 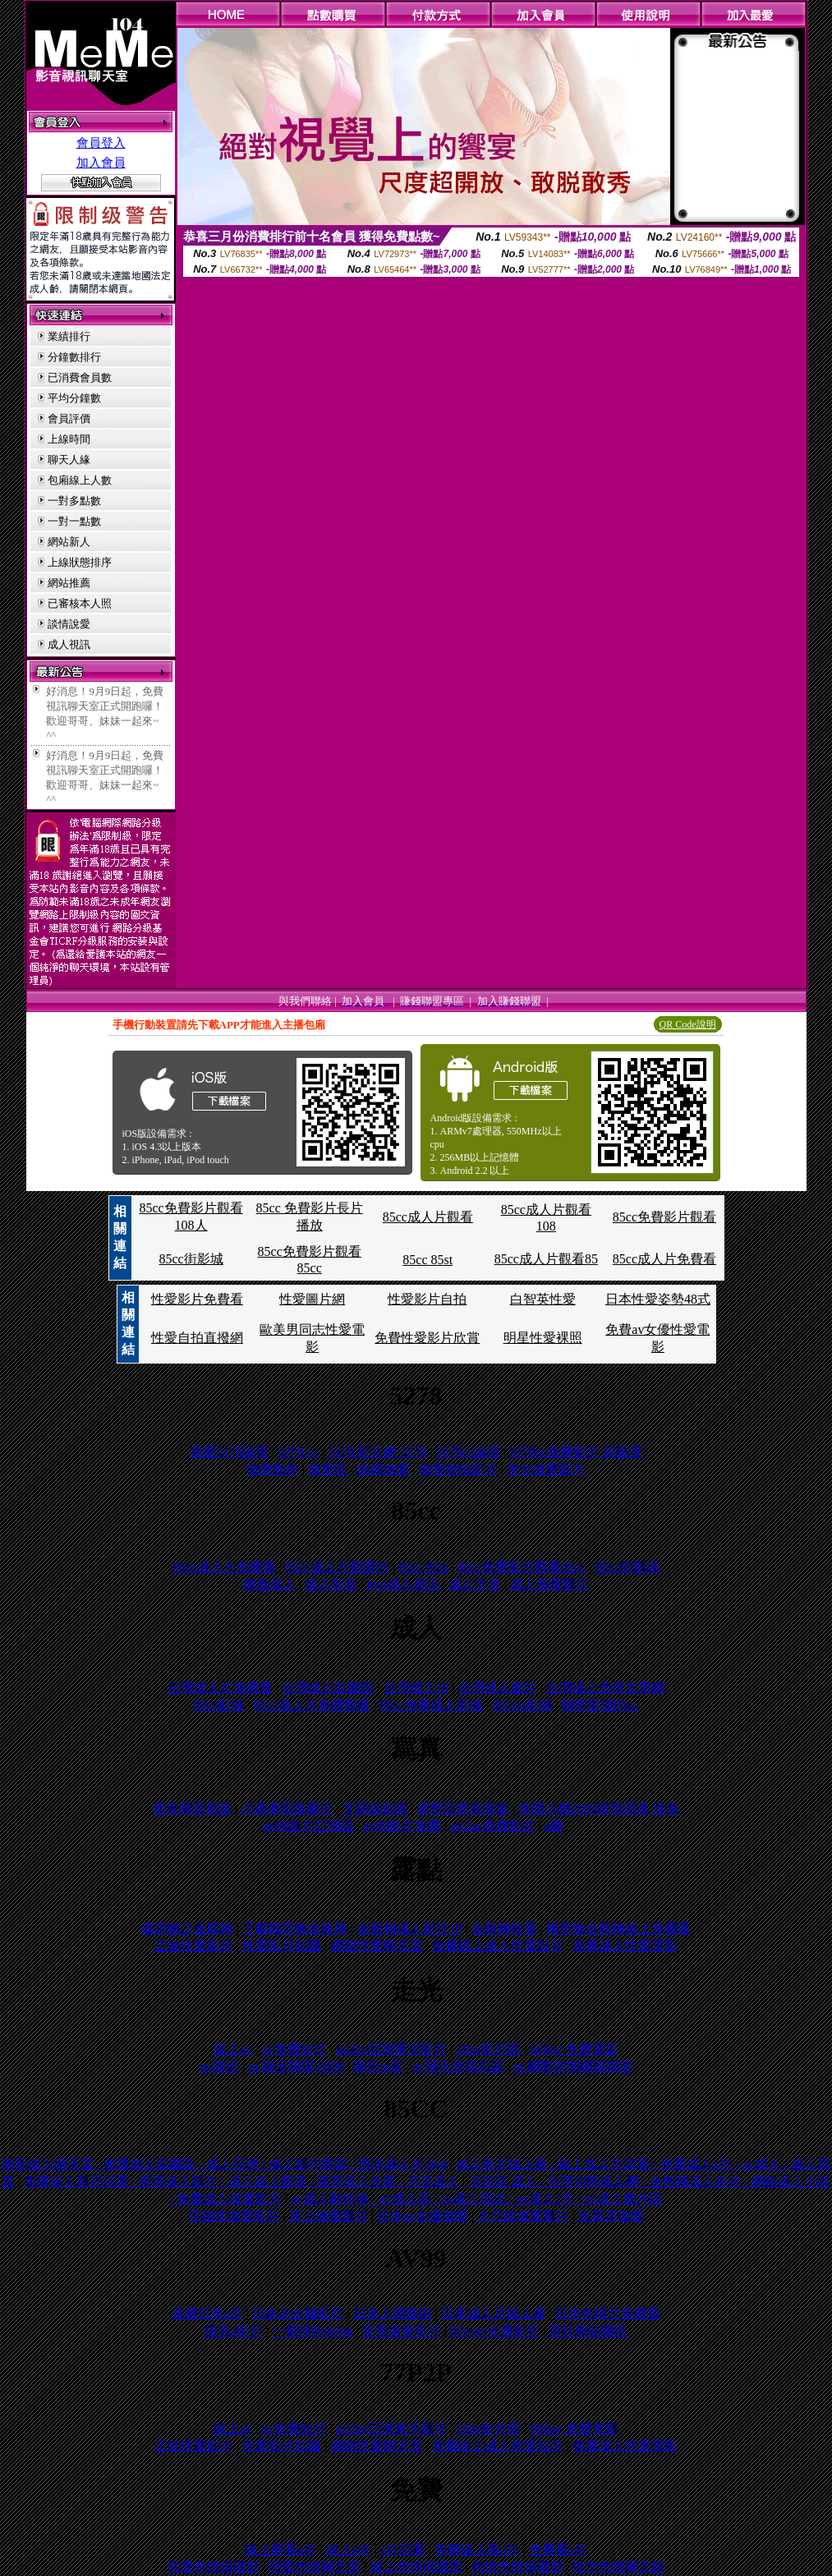 I want to click on 戀愛色情聊天室, so click(x=315, y=2567).